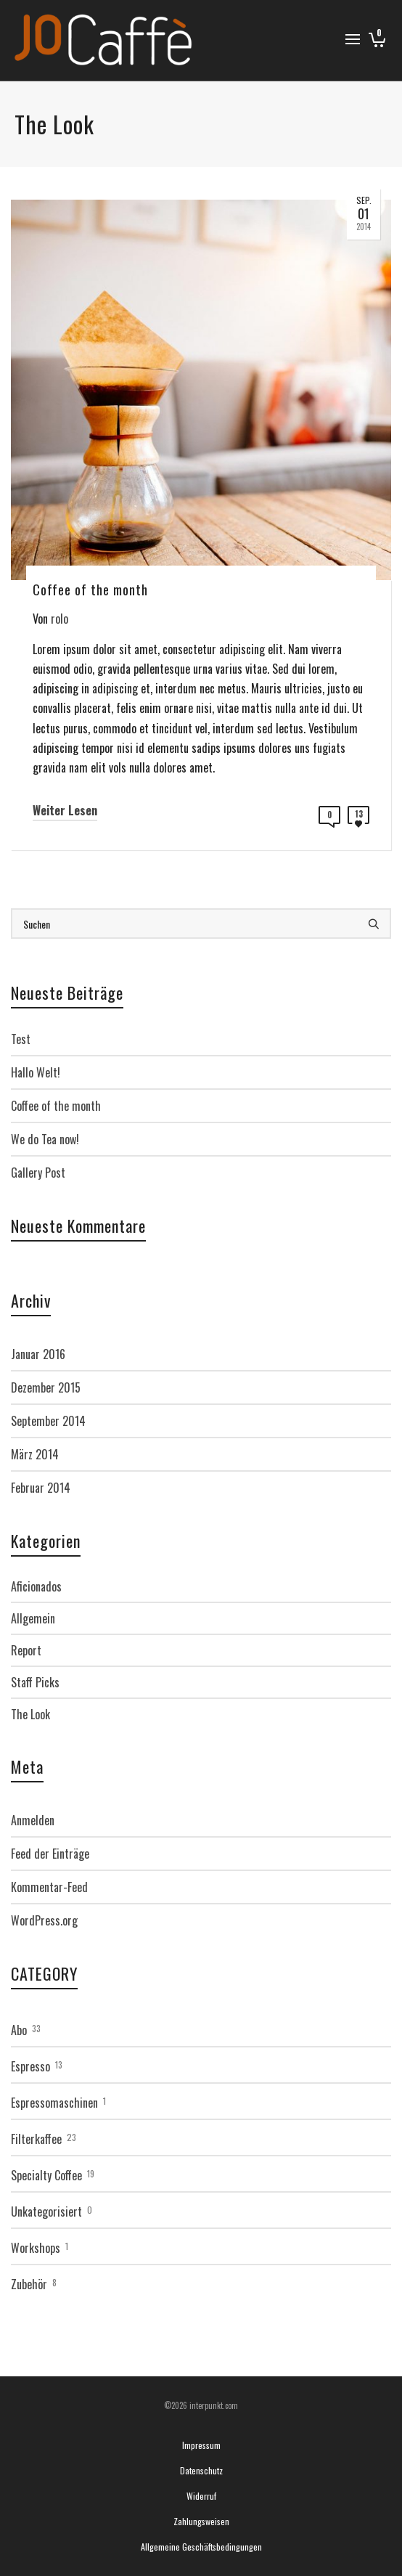  What do you see at coordinates (35, 1072) in the screenshot?
I see `Hallo Welt!` at bounding box center [35, 1072].